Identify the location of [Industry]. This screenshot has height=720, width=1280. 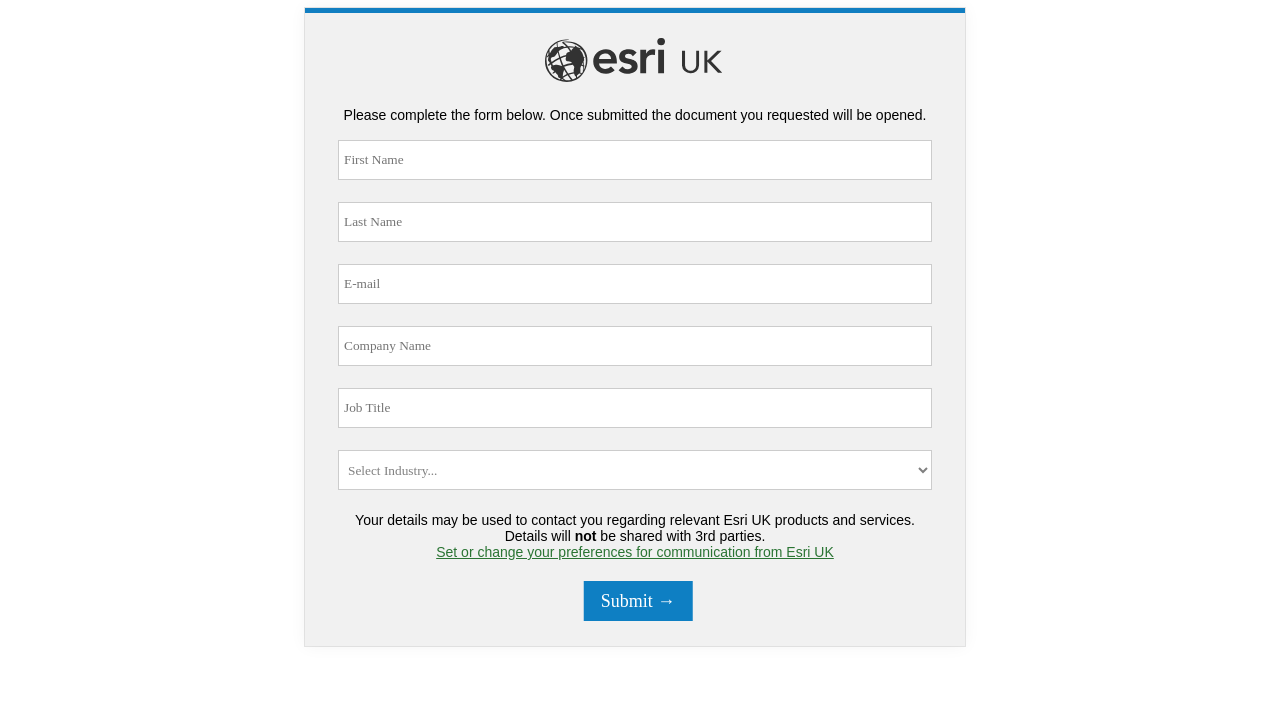
(635, 470).